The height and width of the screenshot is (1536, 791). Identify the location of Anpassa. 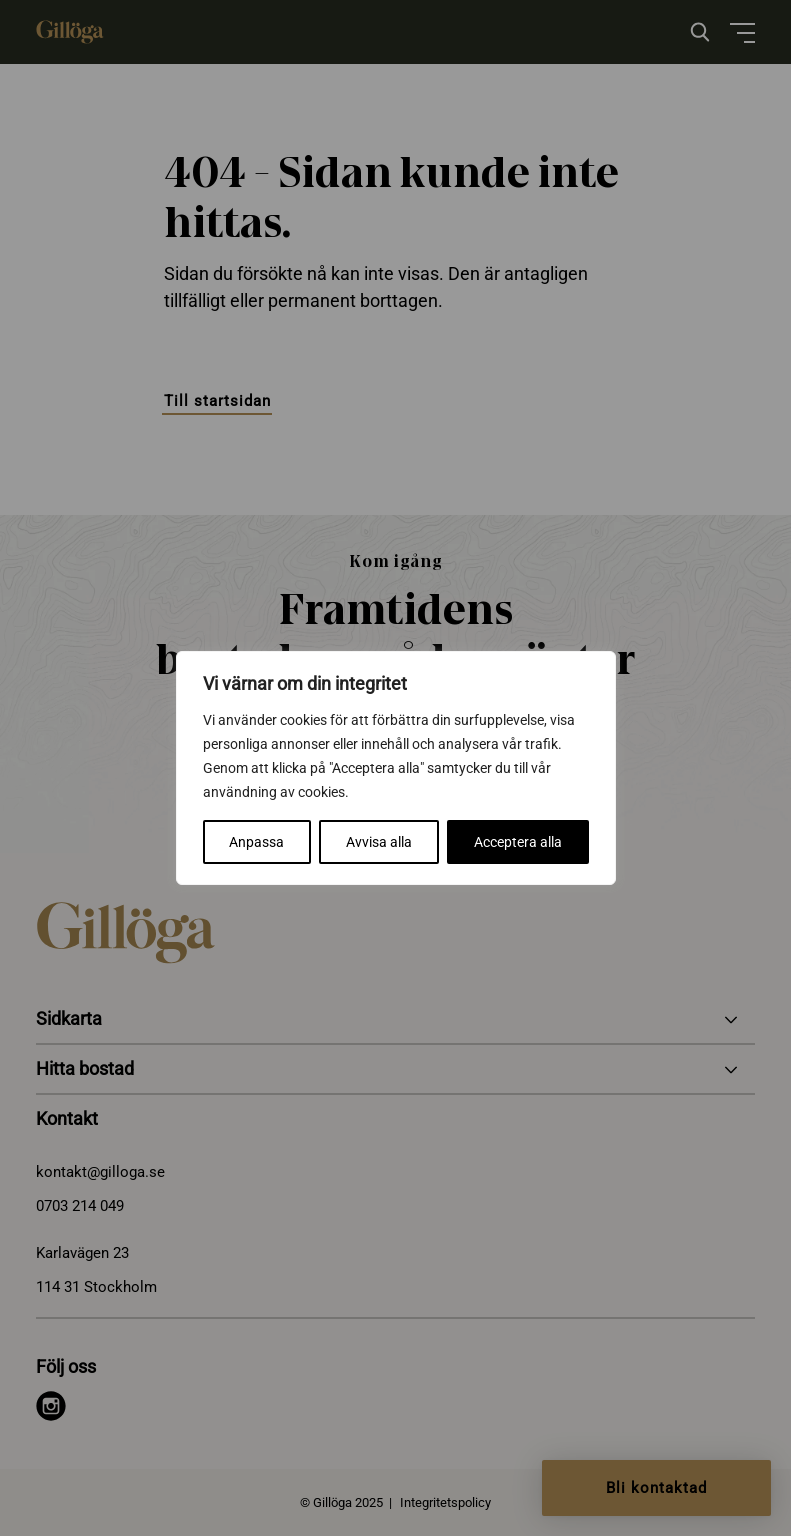
(256, 842).